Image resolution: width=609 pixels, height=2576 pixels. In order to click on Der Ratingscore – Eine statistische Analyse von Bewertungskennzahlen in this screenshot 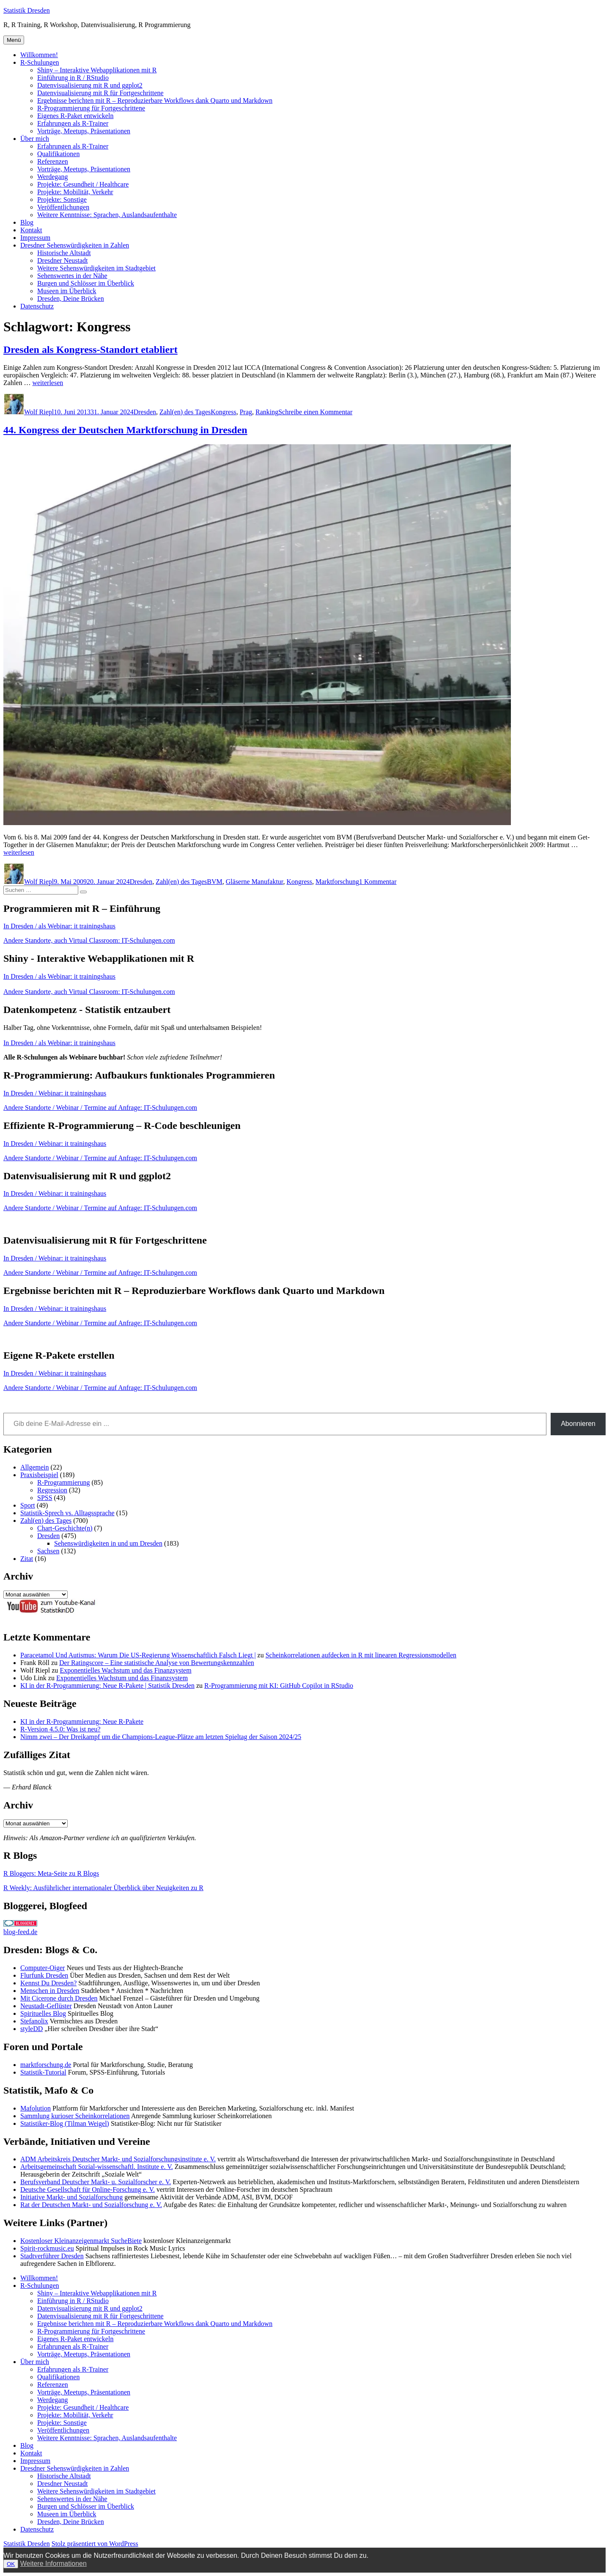, I will do `click(156, 1662)`.